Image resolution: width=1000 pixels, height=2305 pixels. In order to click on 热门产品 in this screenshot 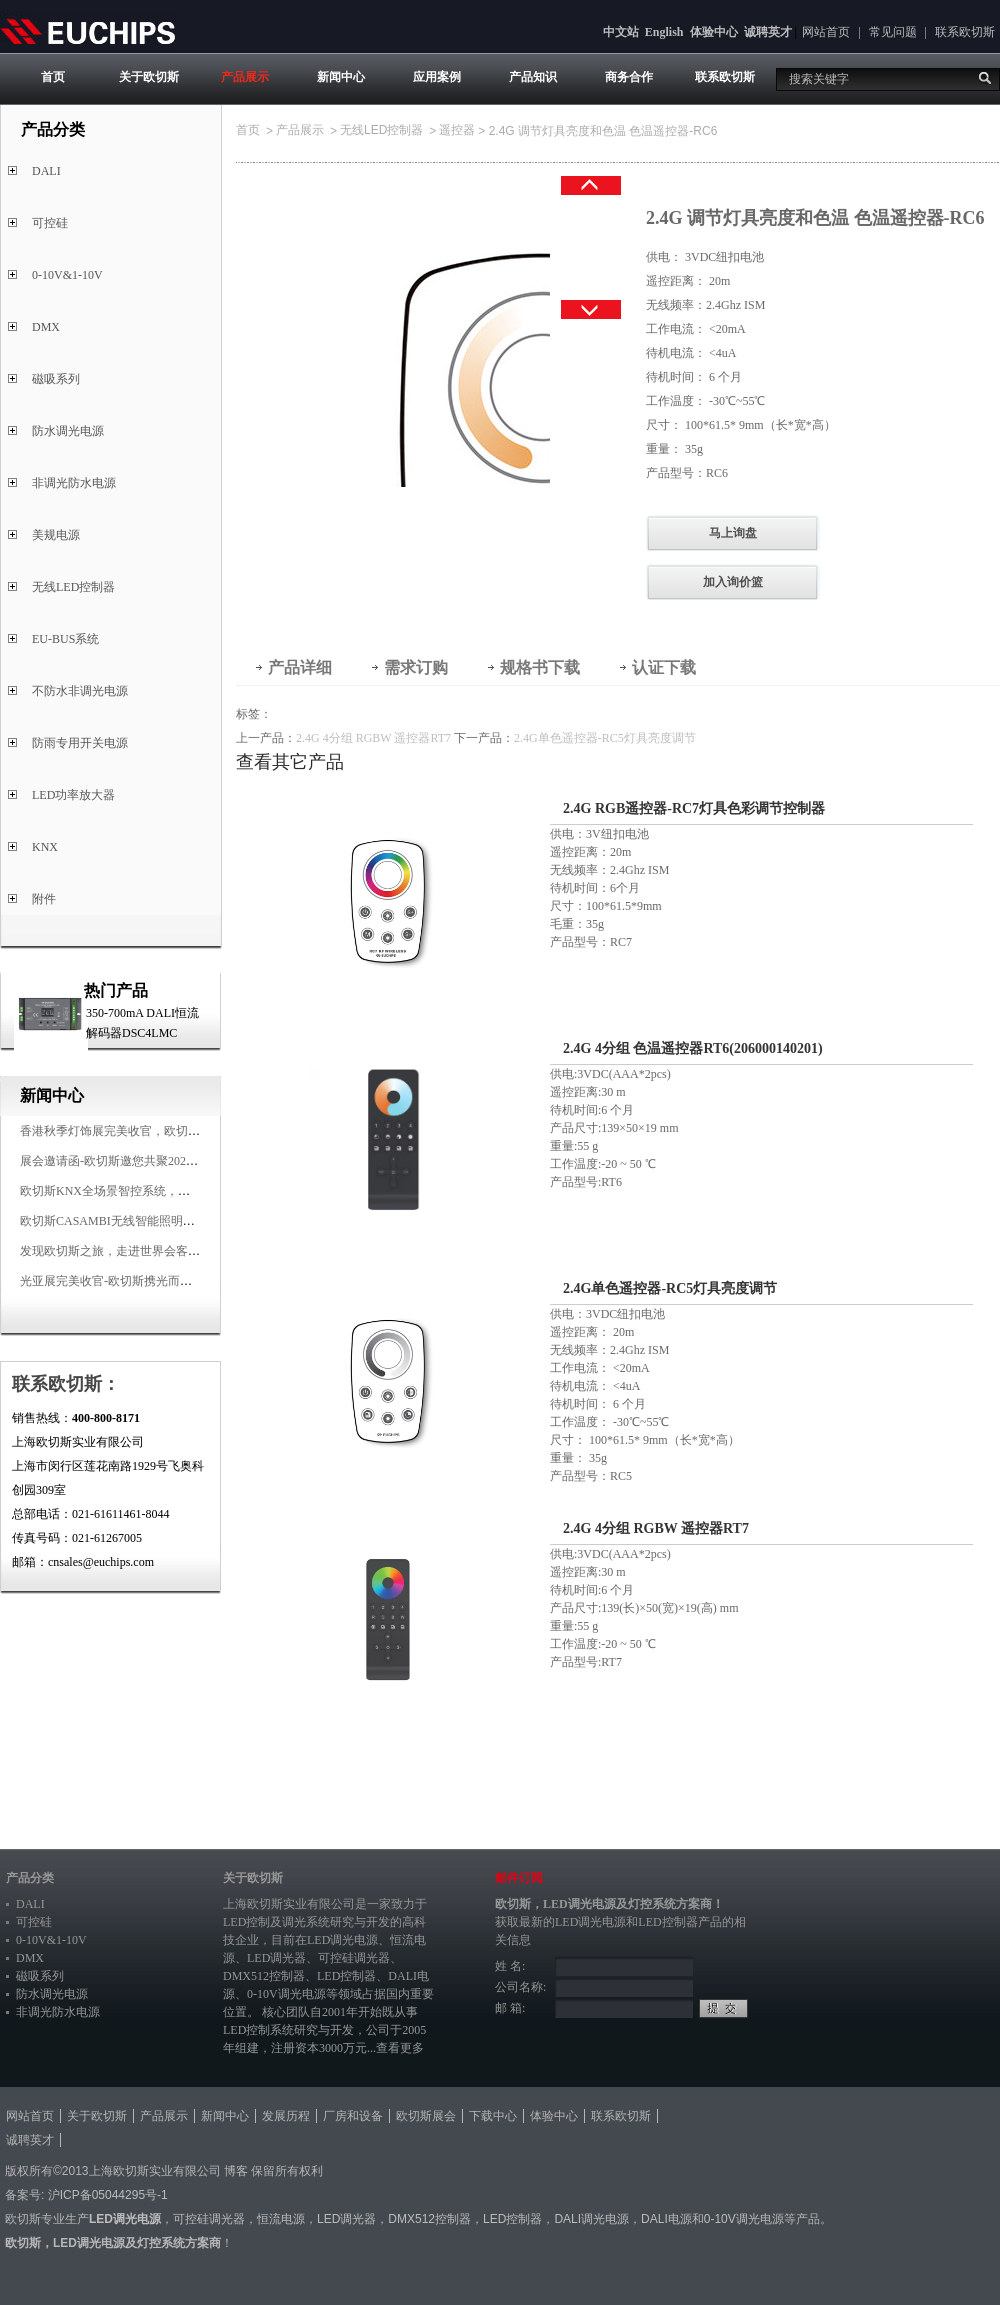, I will do `click(116, 990)`.